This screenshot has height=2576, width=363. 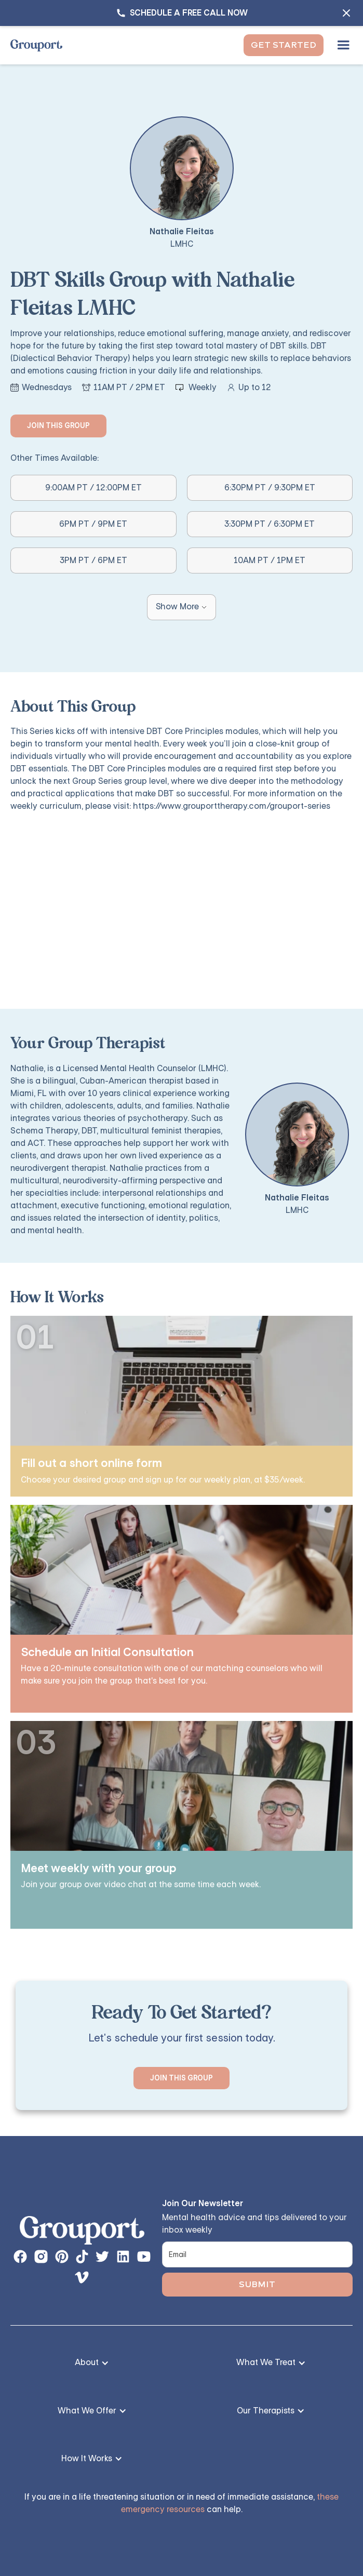 I want to click on [facebook page link], so click(x=20, y=2256).